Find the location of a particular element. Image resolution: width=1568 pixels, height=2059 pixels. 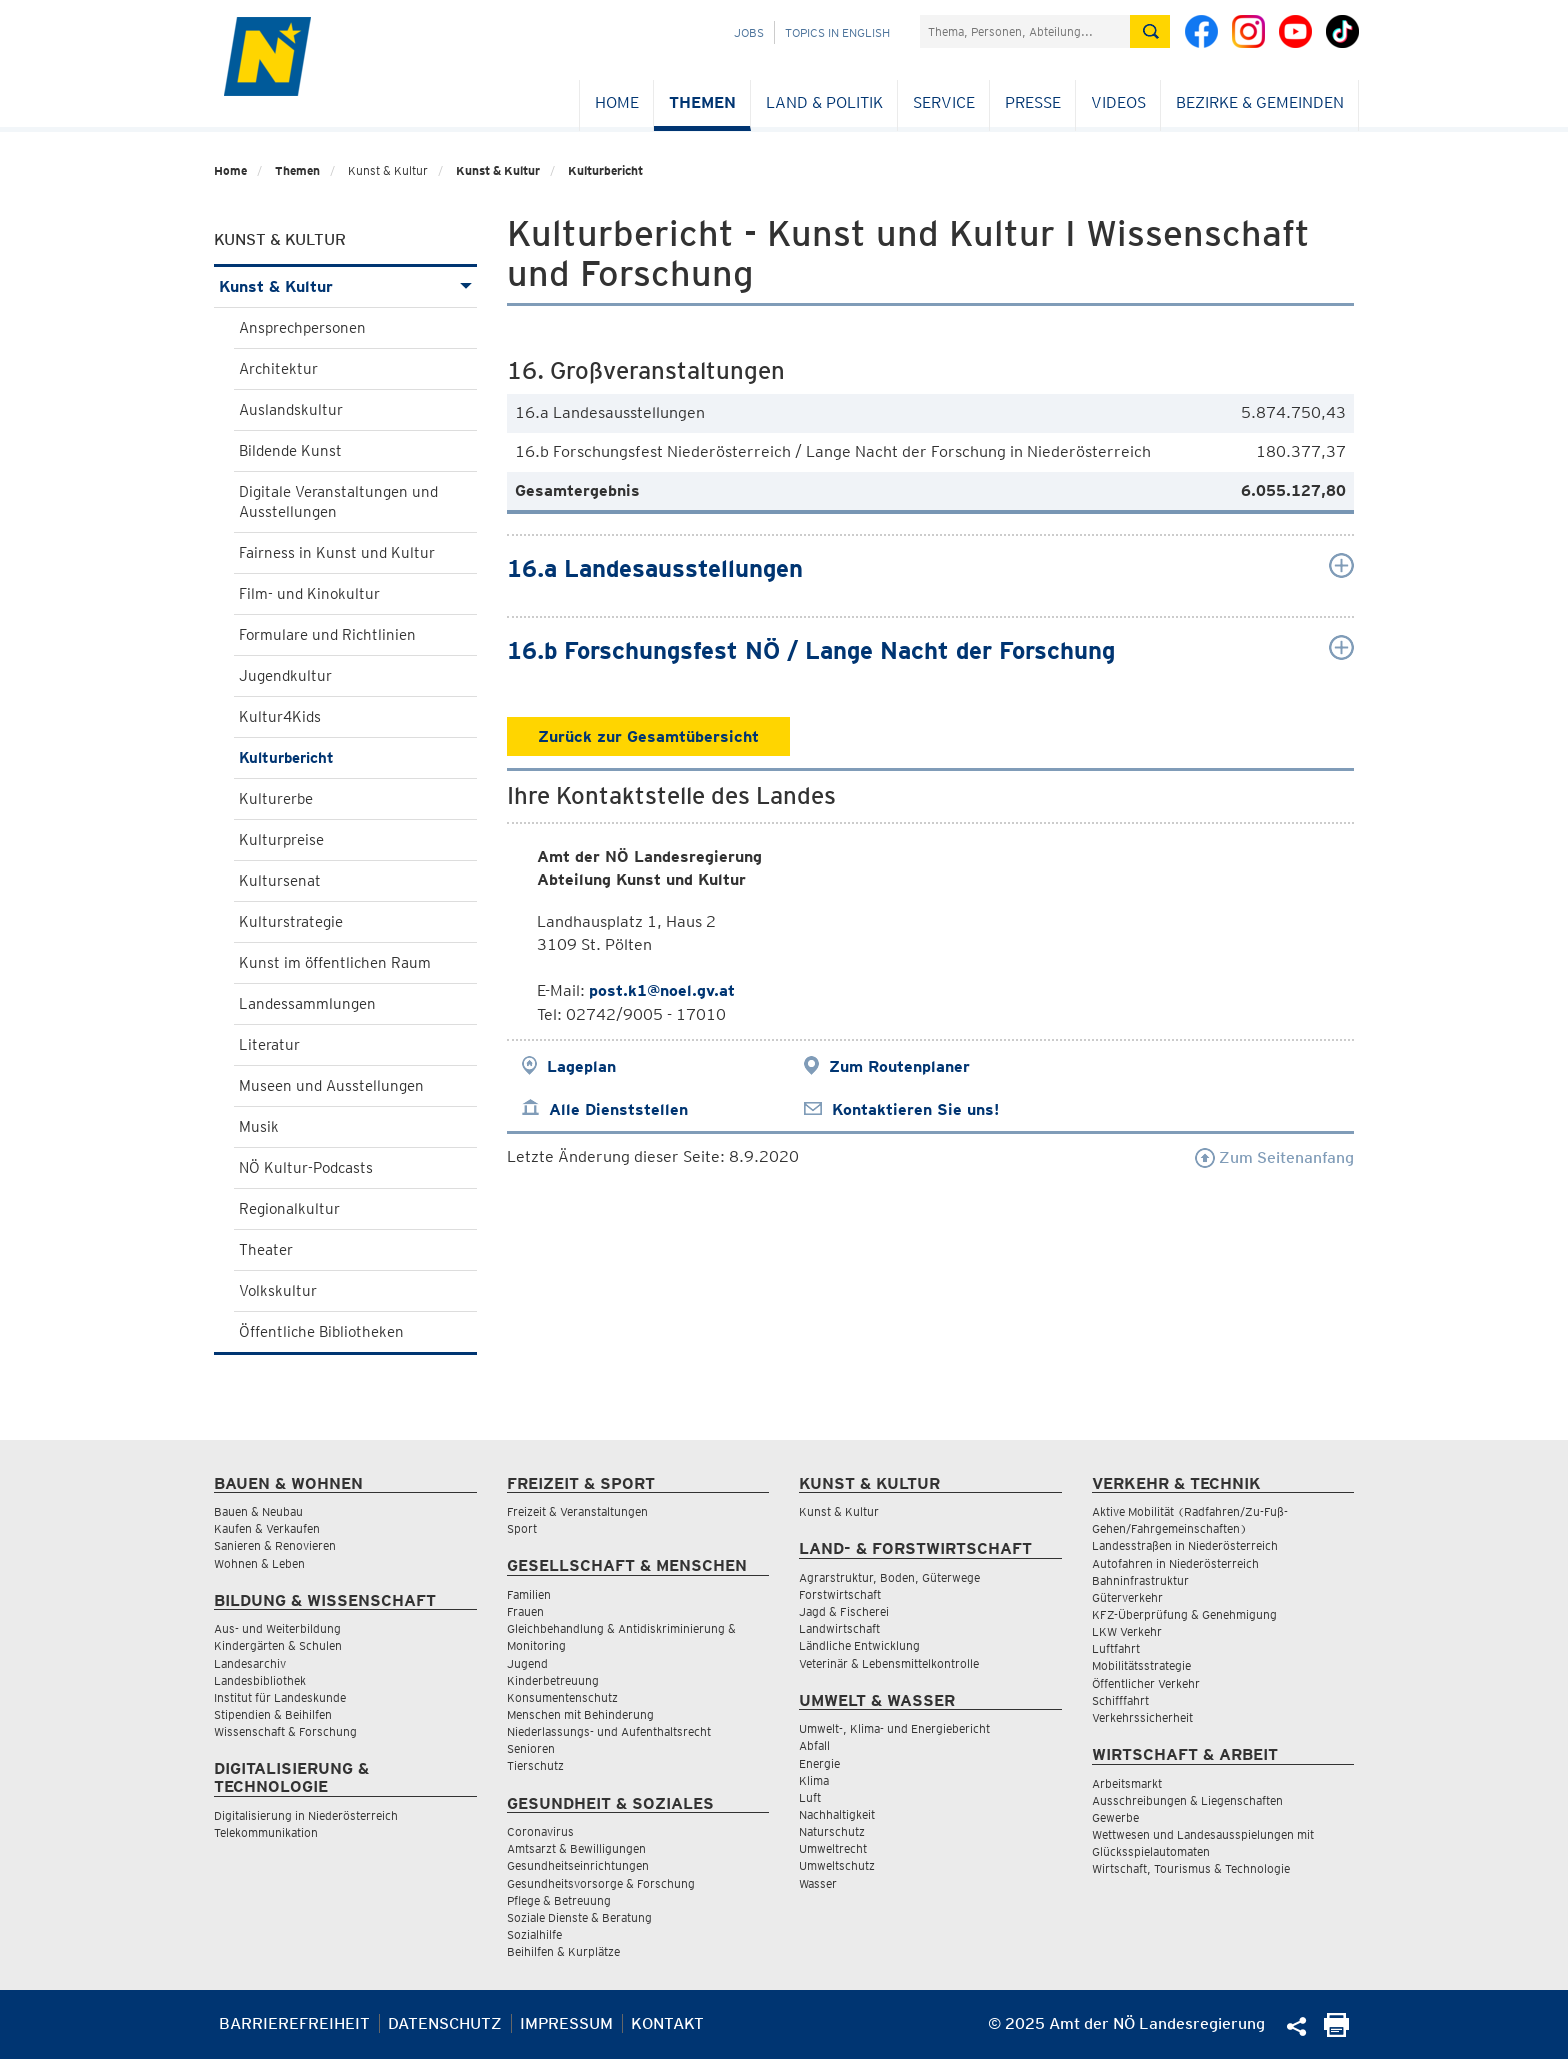

Luft is located at coordinates (810, 1797).